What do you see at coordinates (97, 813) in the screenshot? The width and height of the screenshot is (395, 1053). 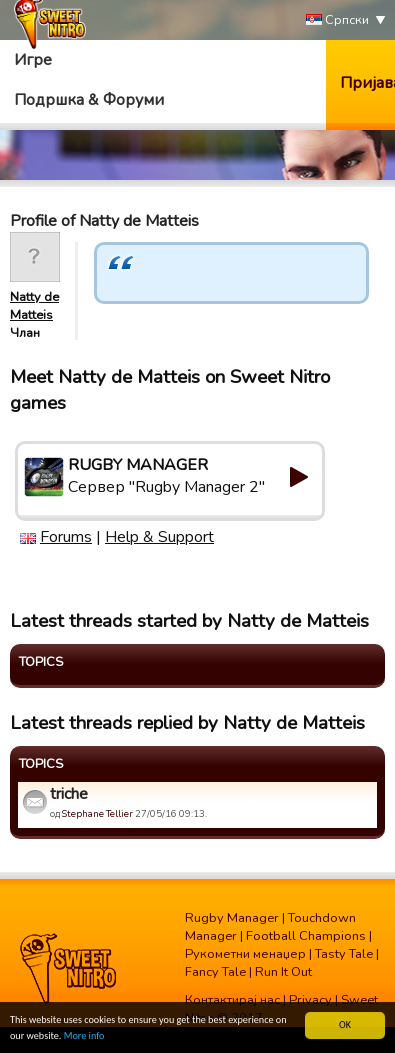 I see `Stephane Tellier` at bounding box center [97, 813].